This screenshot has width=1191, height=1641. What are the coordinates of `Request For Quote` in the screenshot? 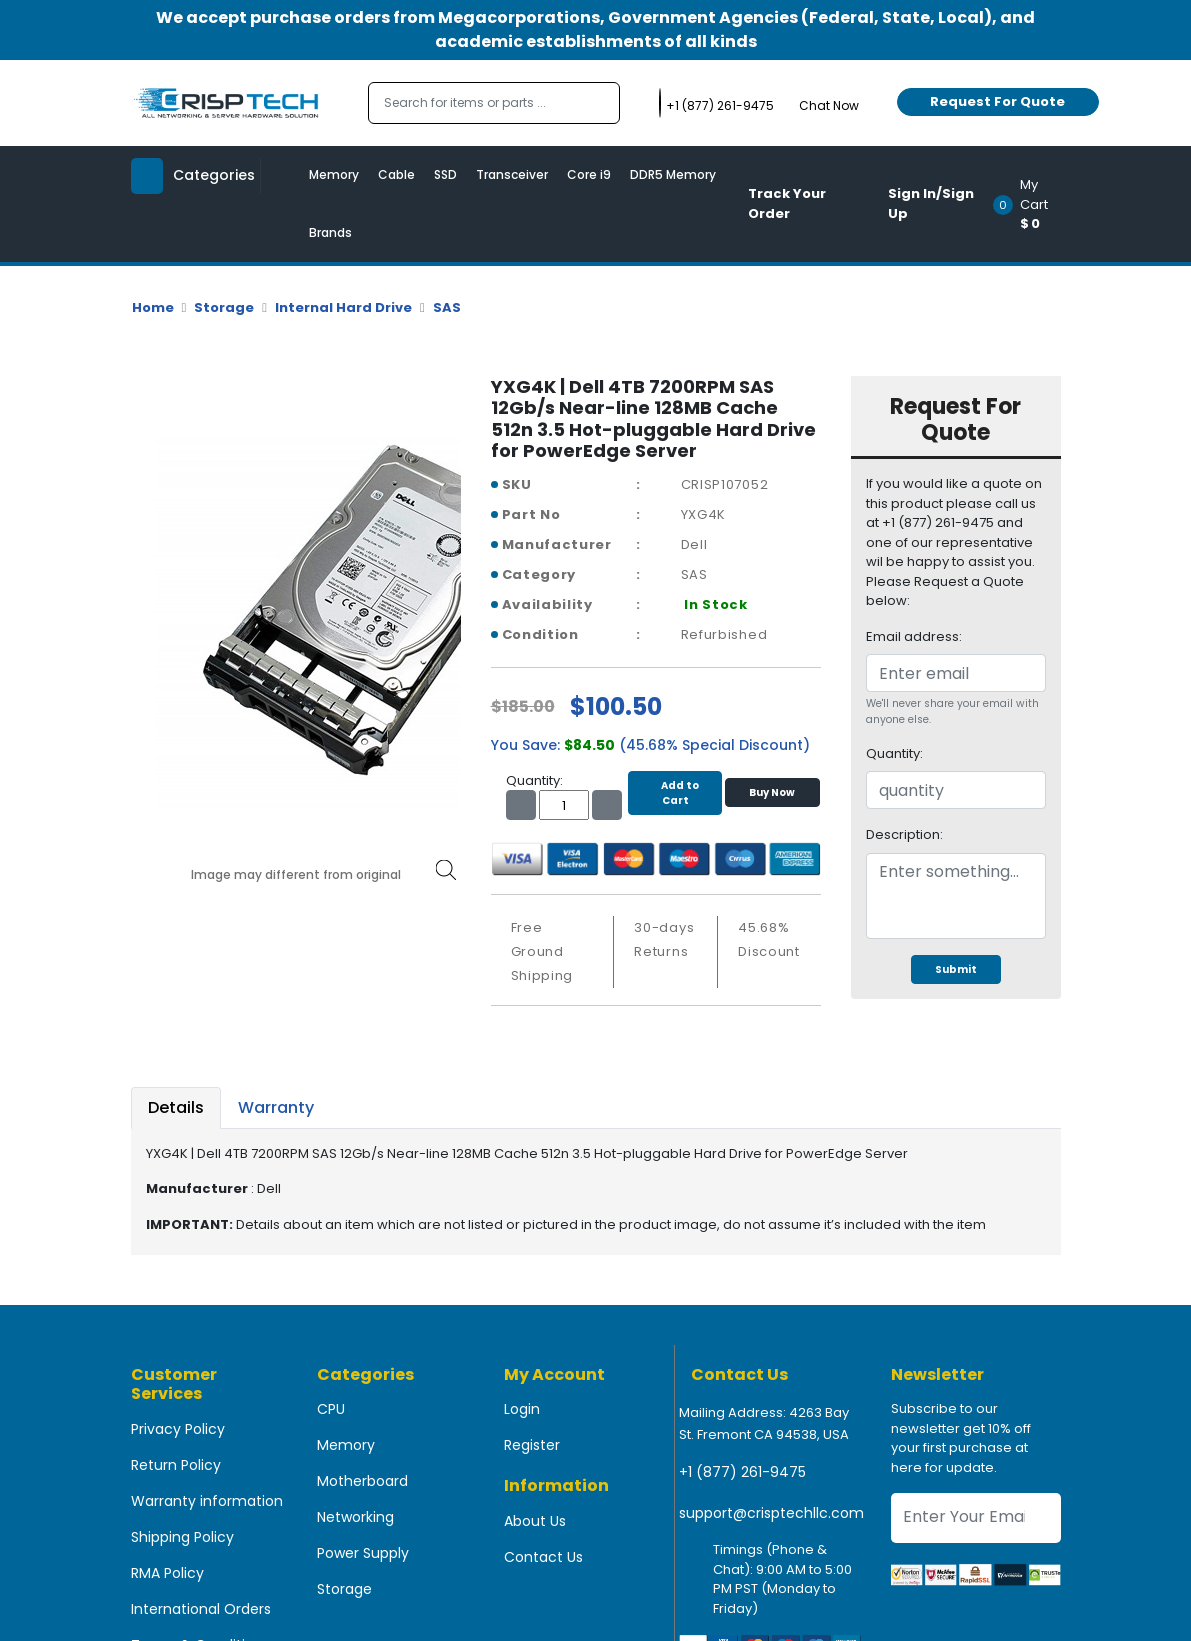 It's located at (997, 101).